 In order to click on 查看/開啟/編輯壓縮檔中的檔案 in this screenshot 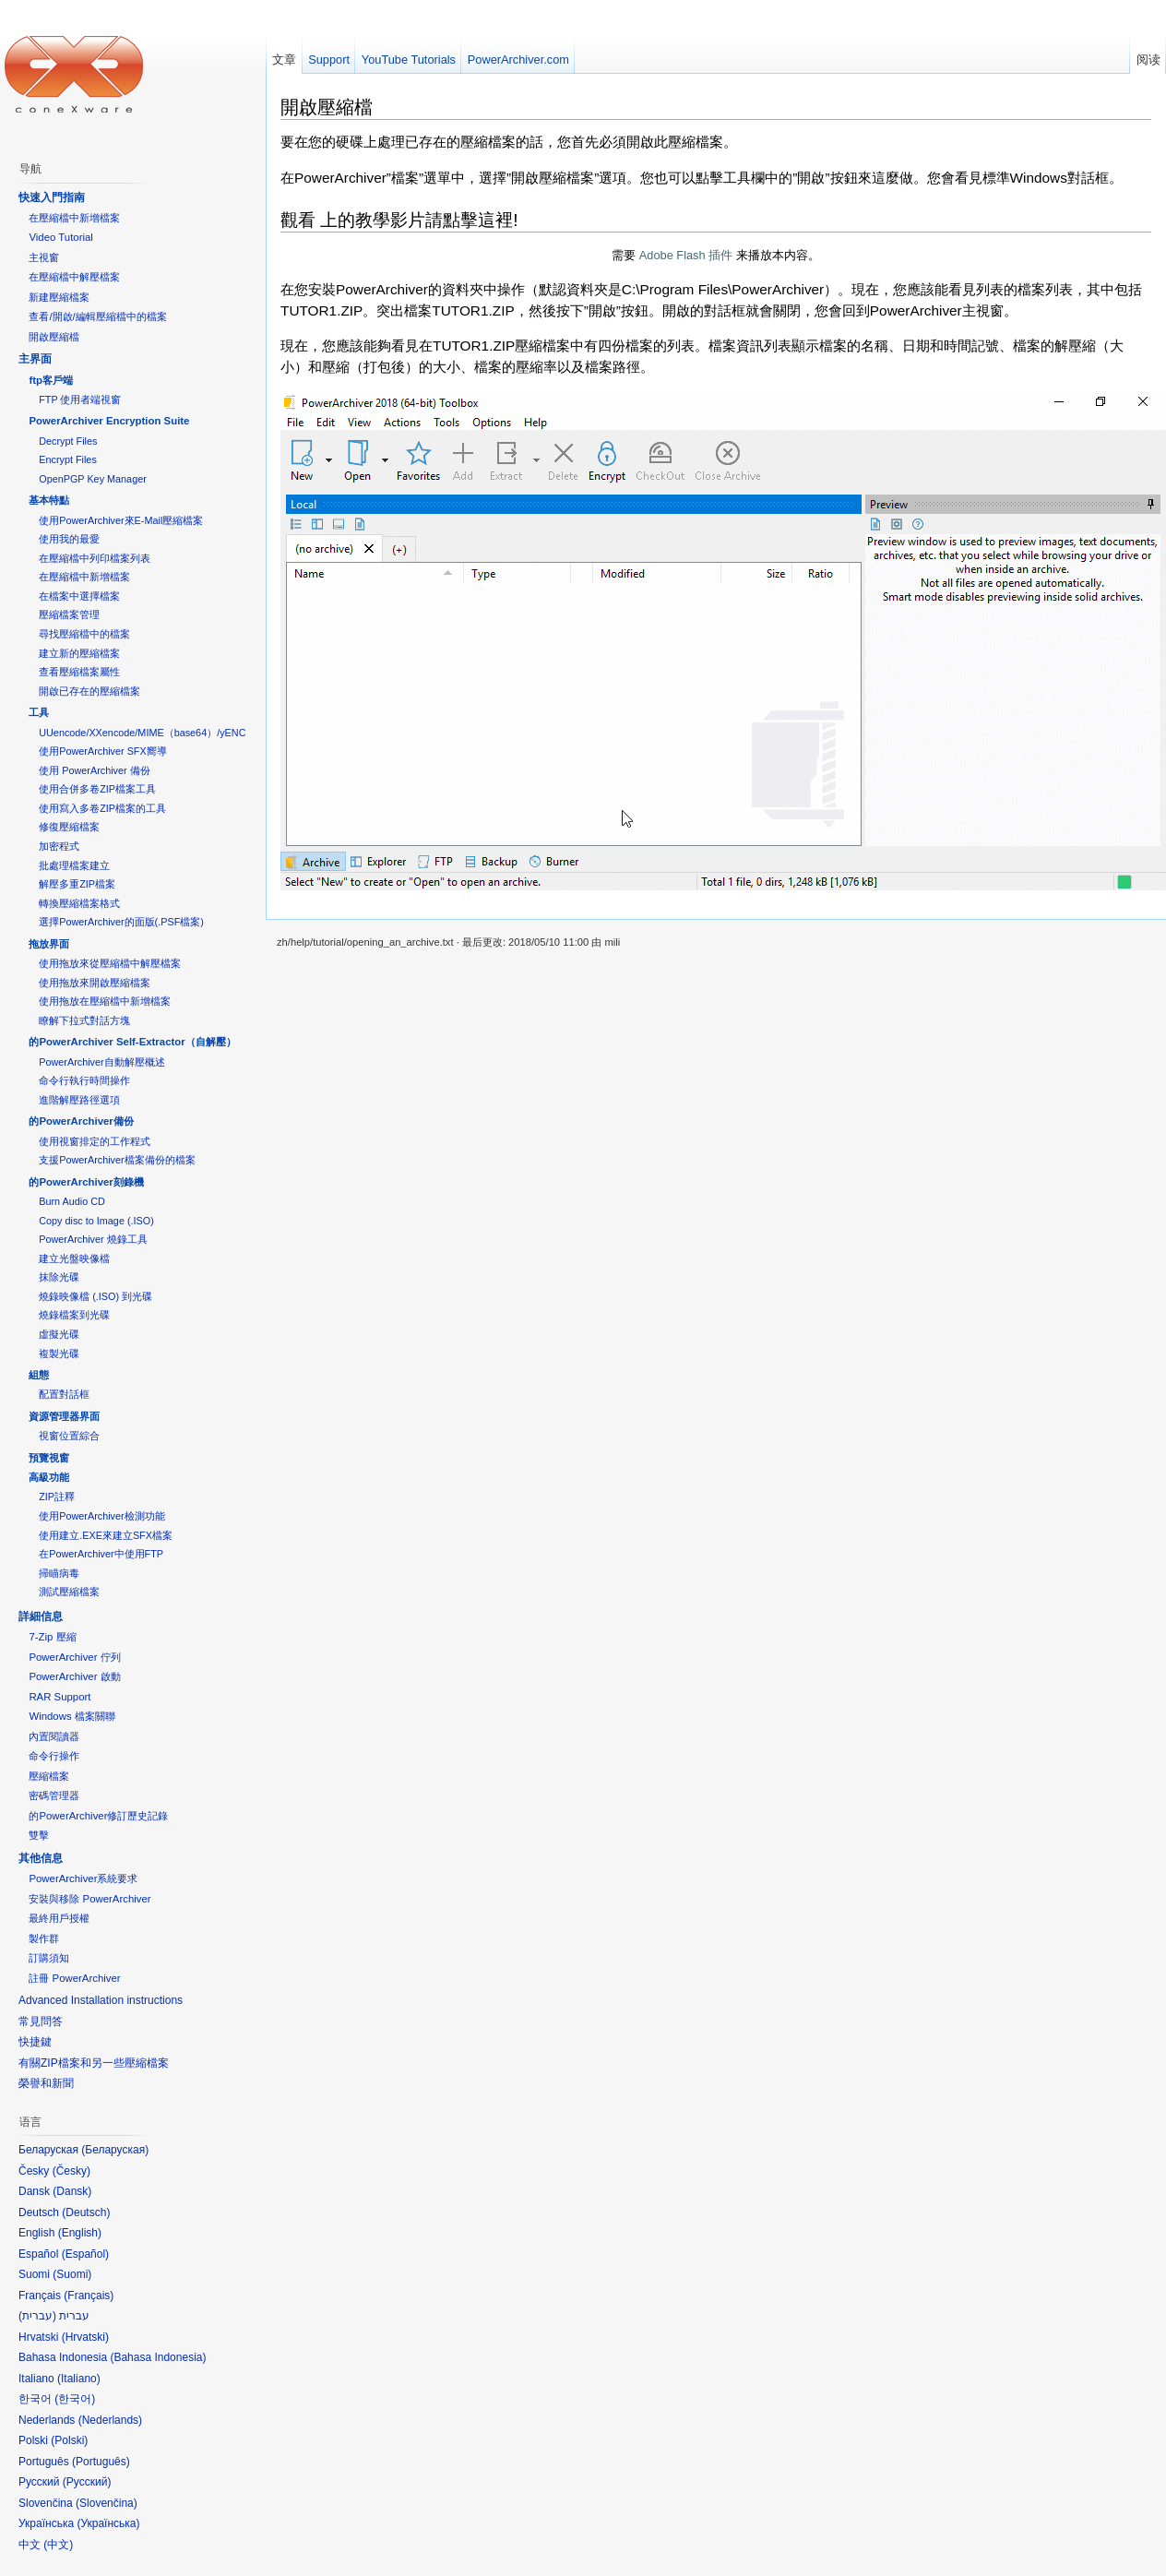, I will do `click(97, 316)`.